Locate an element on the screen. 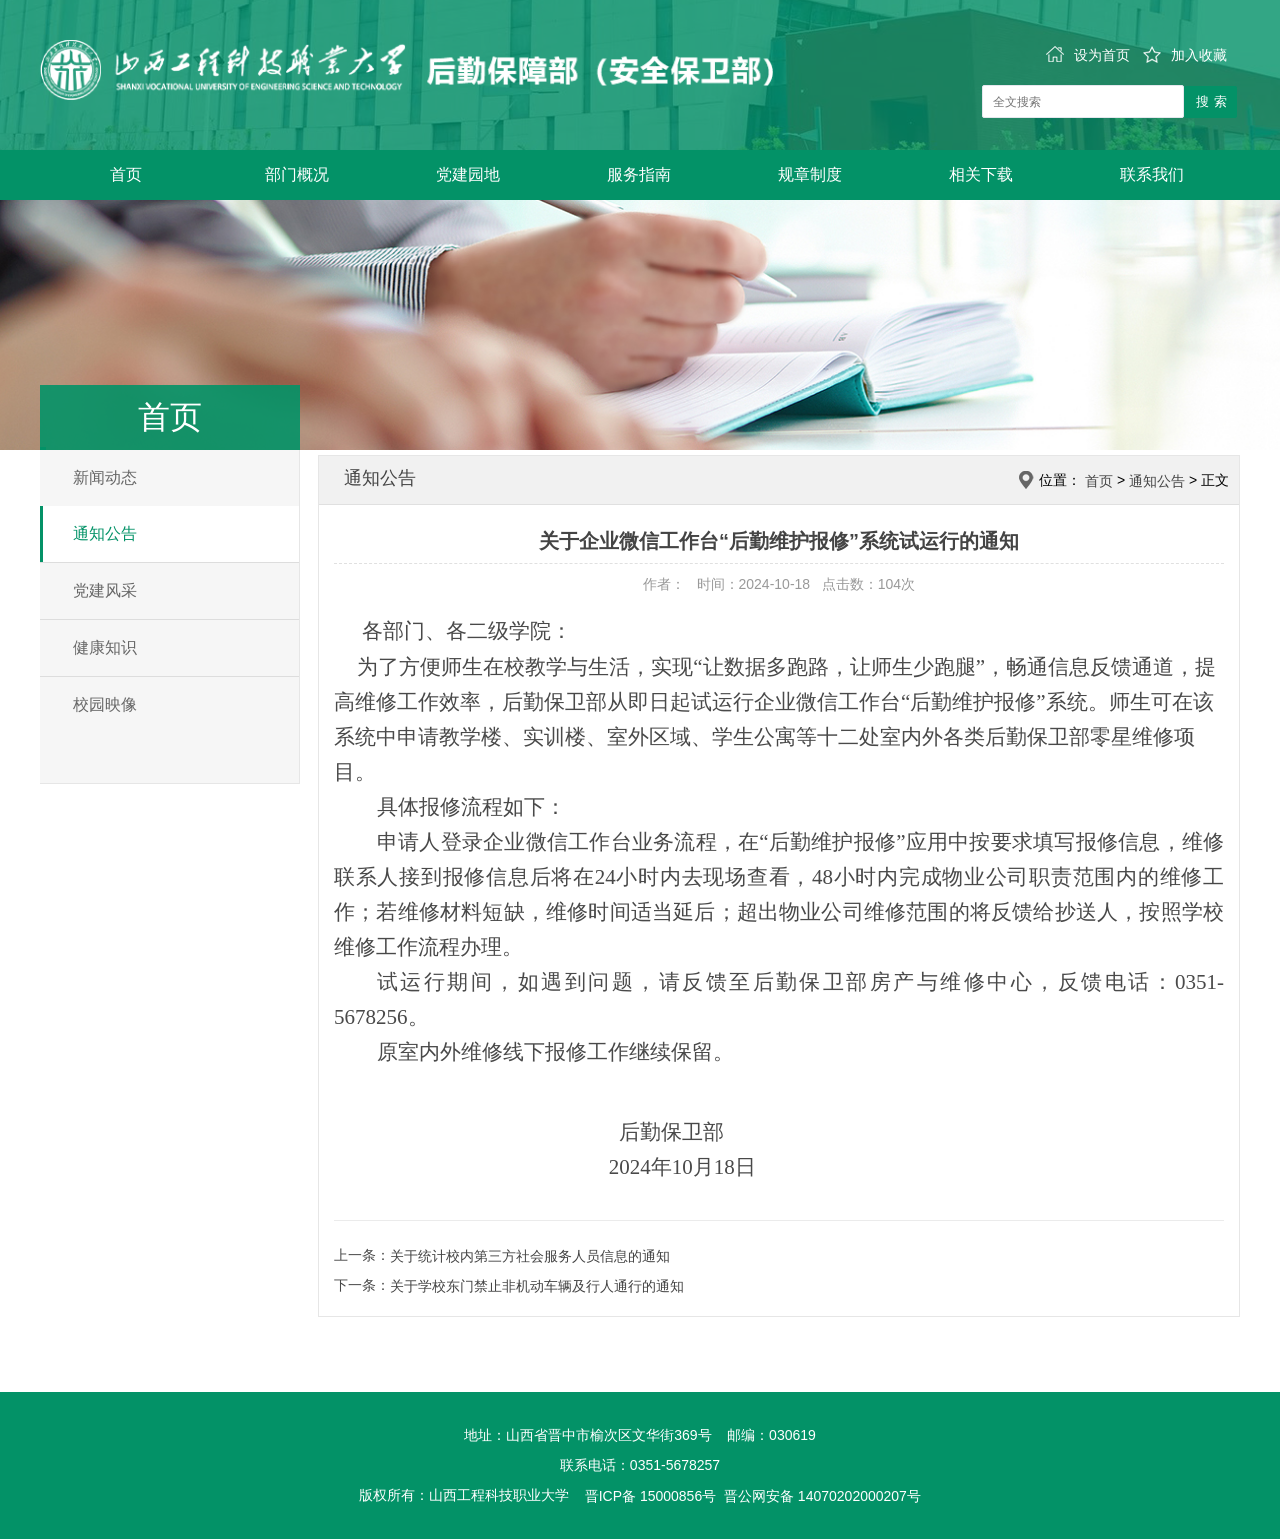  党建园地 is located at coordinates (468, 174).